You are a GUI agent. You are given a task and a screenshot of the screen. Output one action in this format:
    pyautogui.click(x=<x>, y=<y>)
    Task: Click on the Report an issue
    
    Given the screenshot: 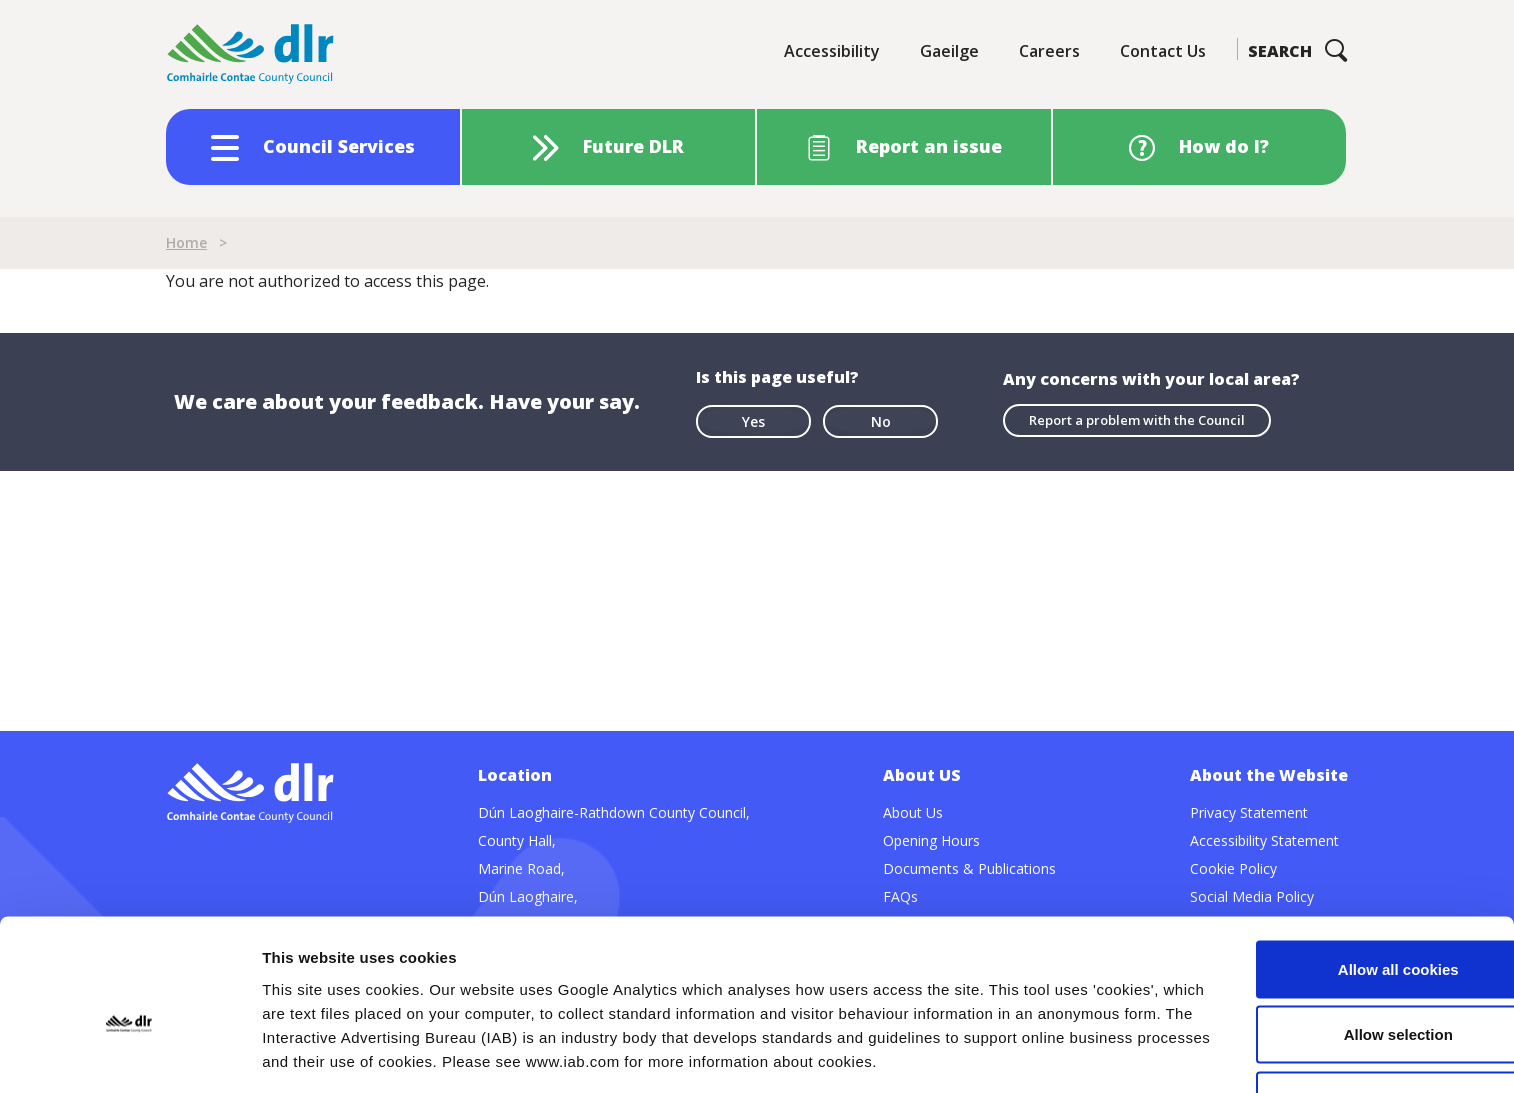 What is the action you would take?
    pyautogui.click(x=929, y=146)
    